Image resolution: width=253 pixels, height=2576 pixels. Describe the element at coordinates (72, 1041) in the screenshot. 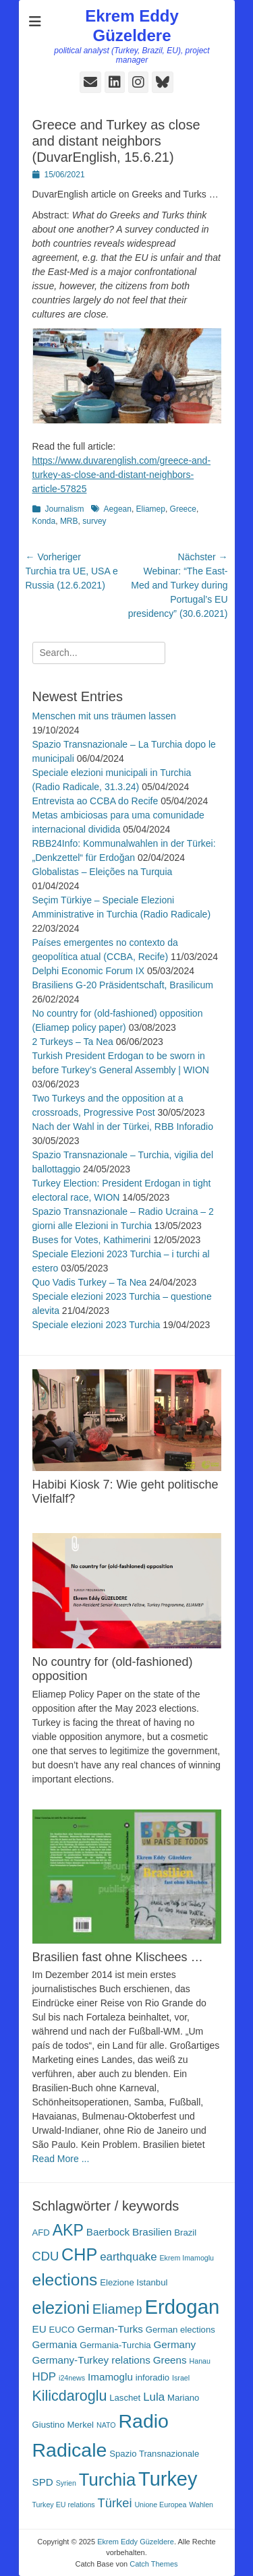

I see `2 Turkeys – Ta Nea` at that location.